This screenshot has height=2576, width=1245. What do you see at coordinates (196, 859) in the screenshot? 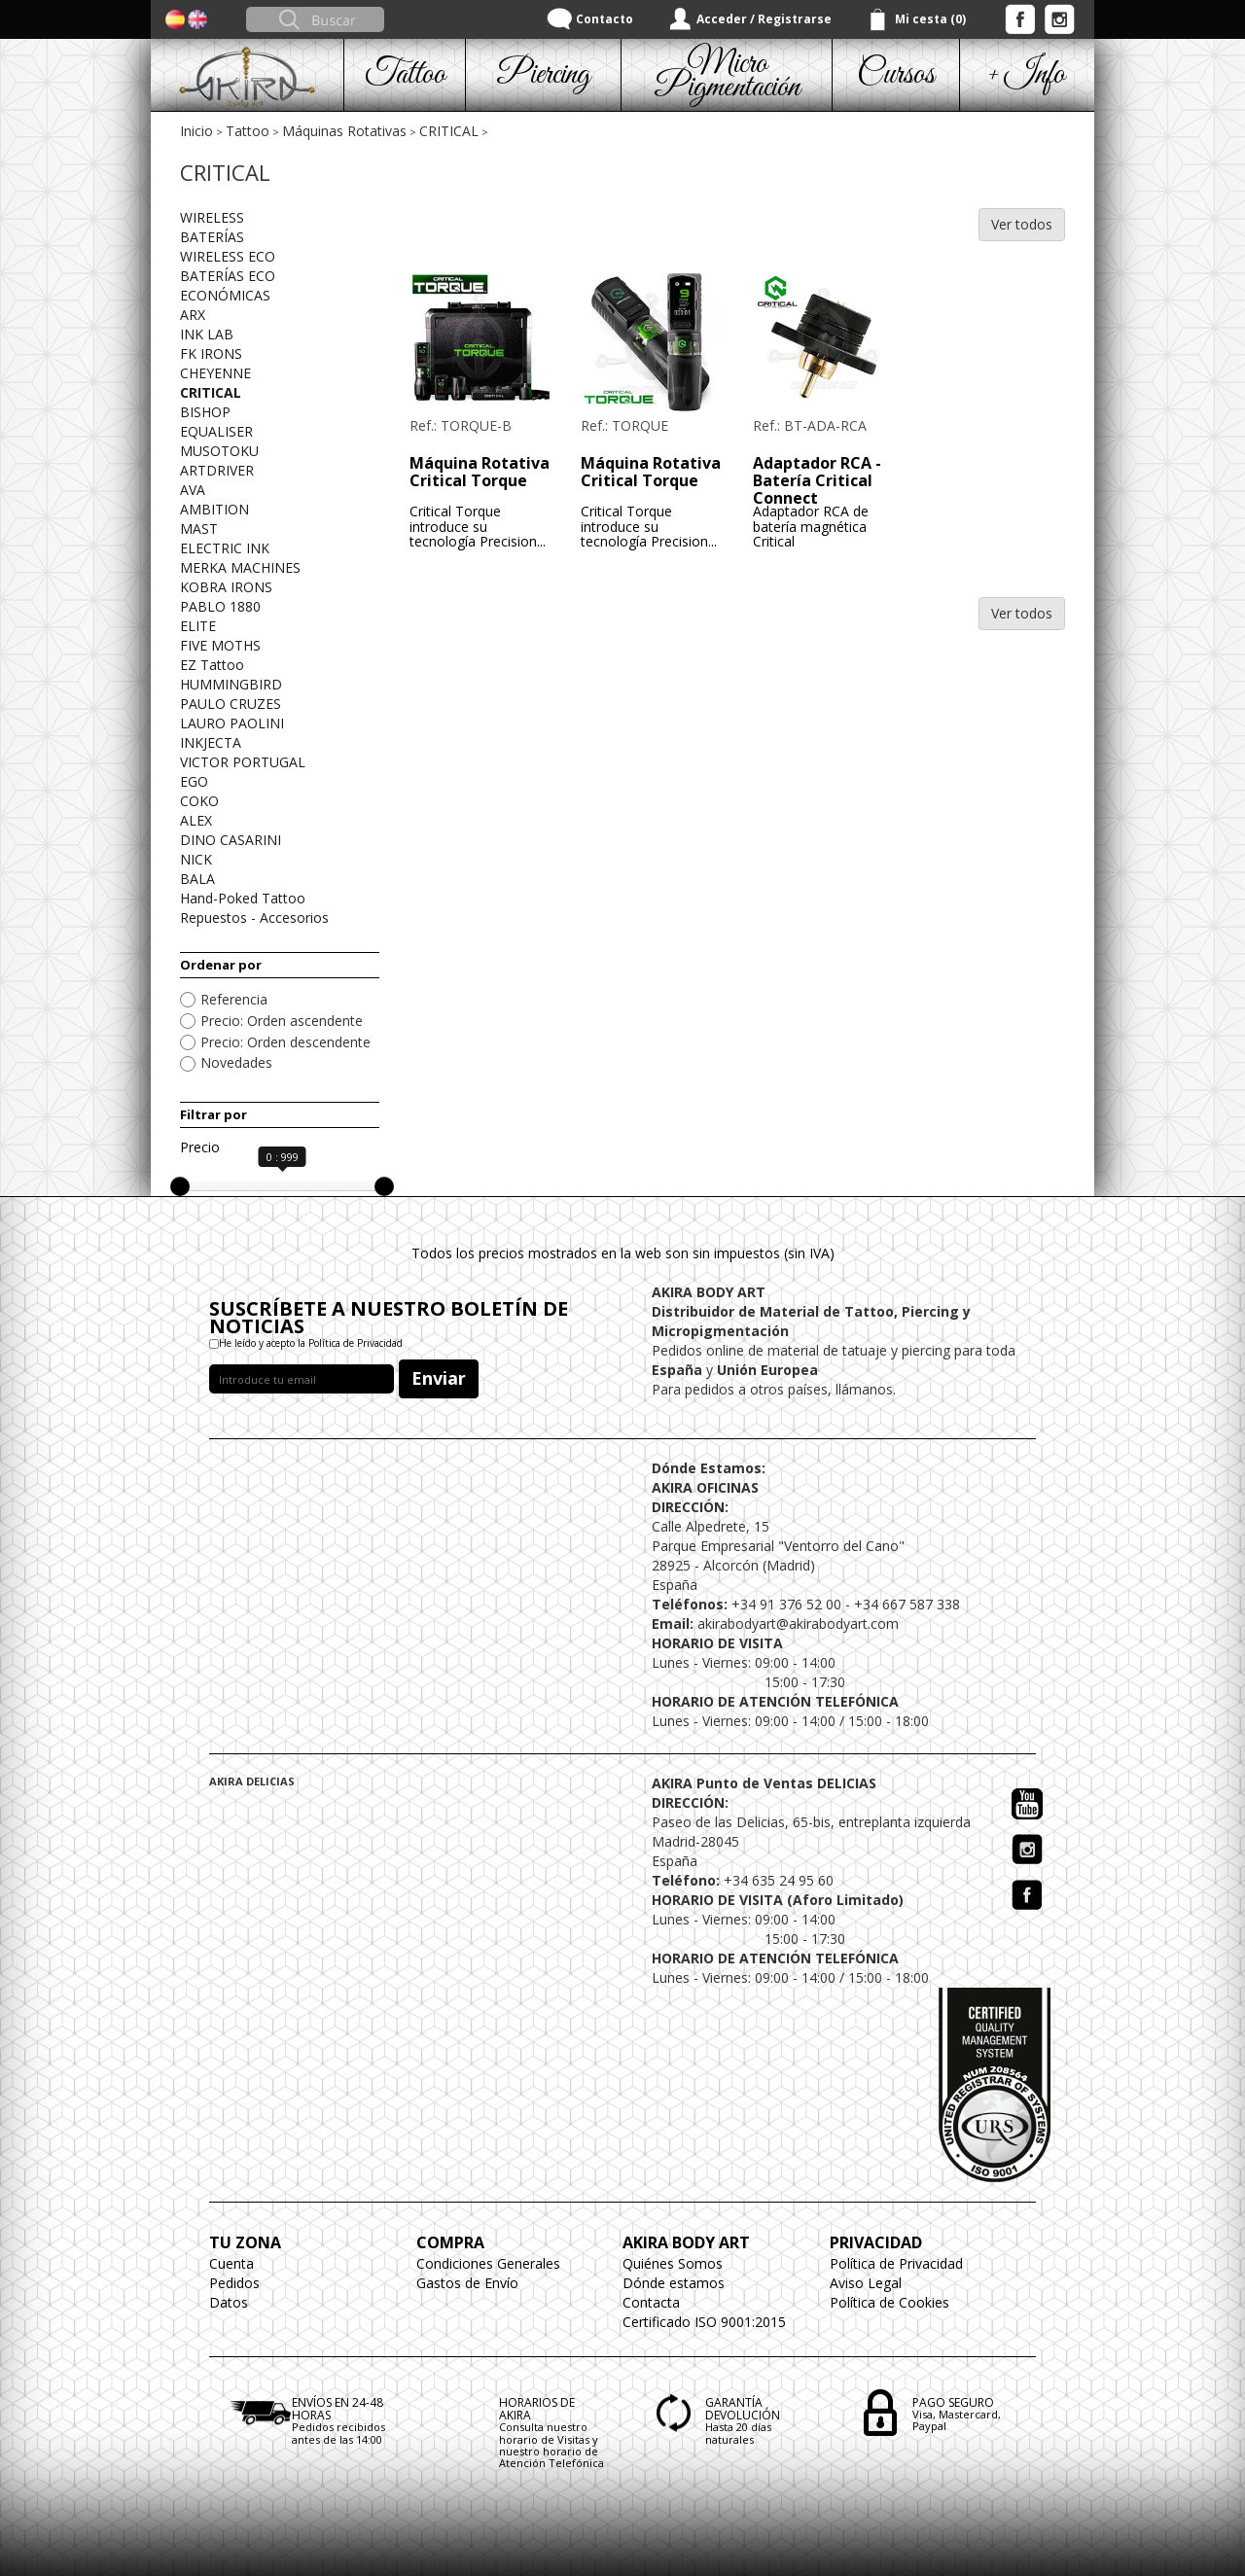
I see `NICK` at bounding box center [196, 859].